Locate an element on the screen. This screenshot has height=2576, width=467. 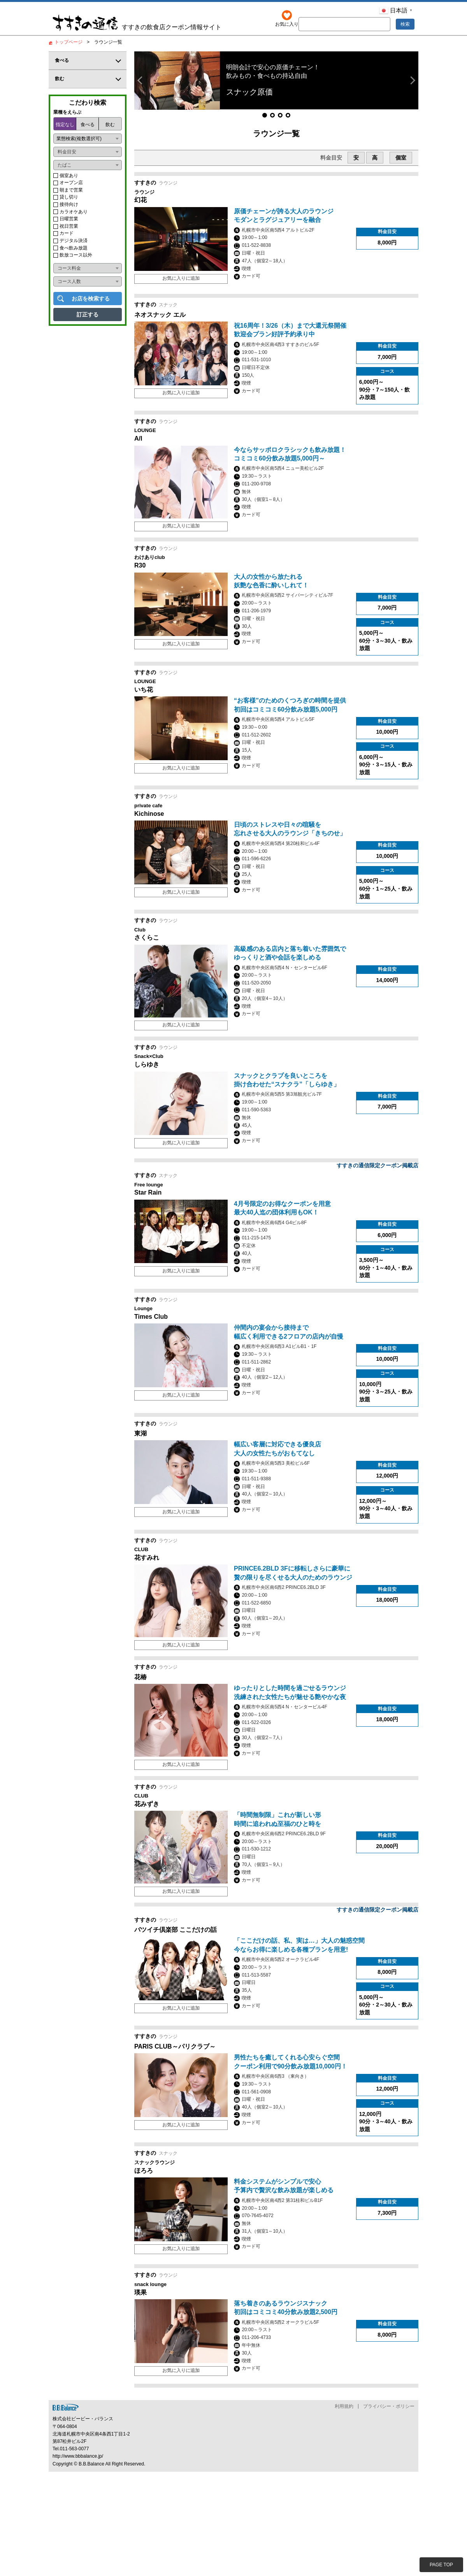
http://www.bbbalance.jp/ is located at coordinates (78, 2561).